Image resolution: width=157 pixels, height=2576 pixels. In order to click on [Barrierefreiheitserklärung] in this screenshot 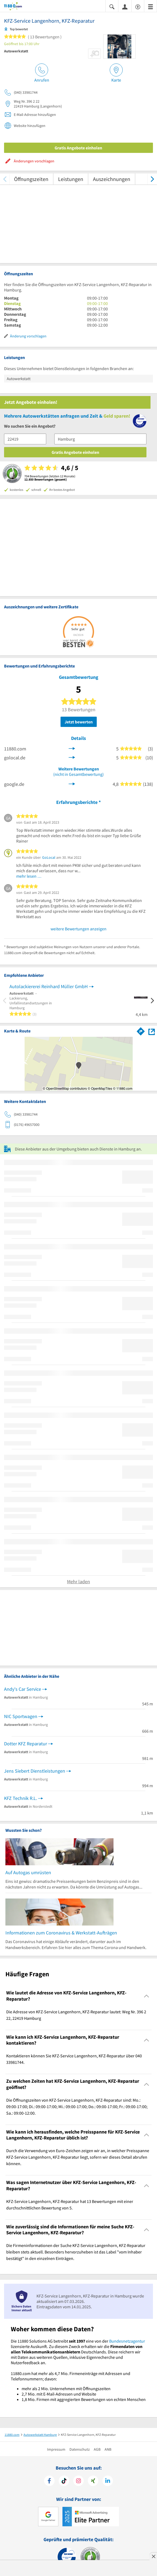, I will do `click(137, 6)`.